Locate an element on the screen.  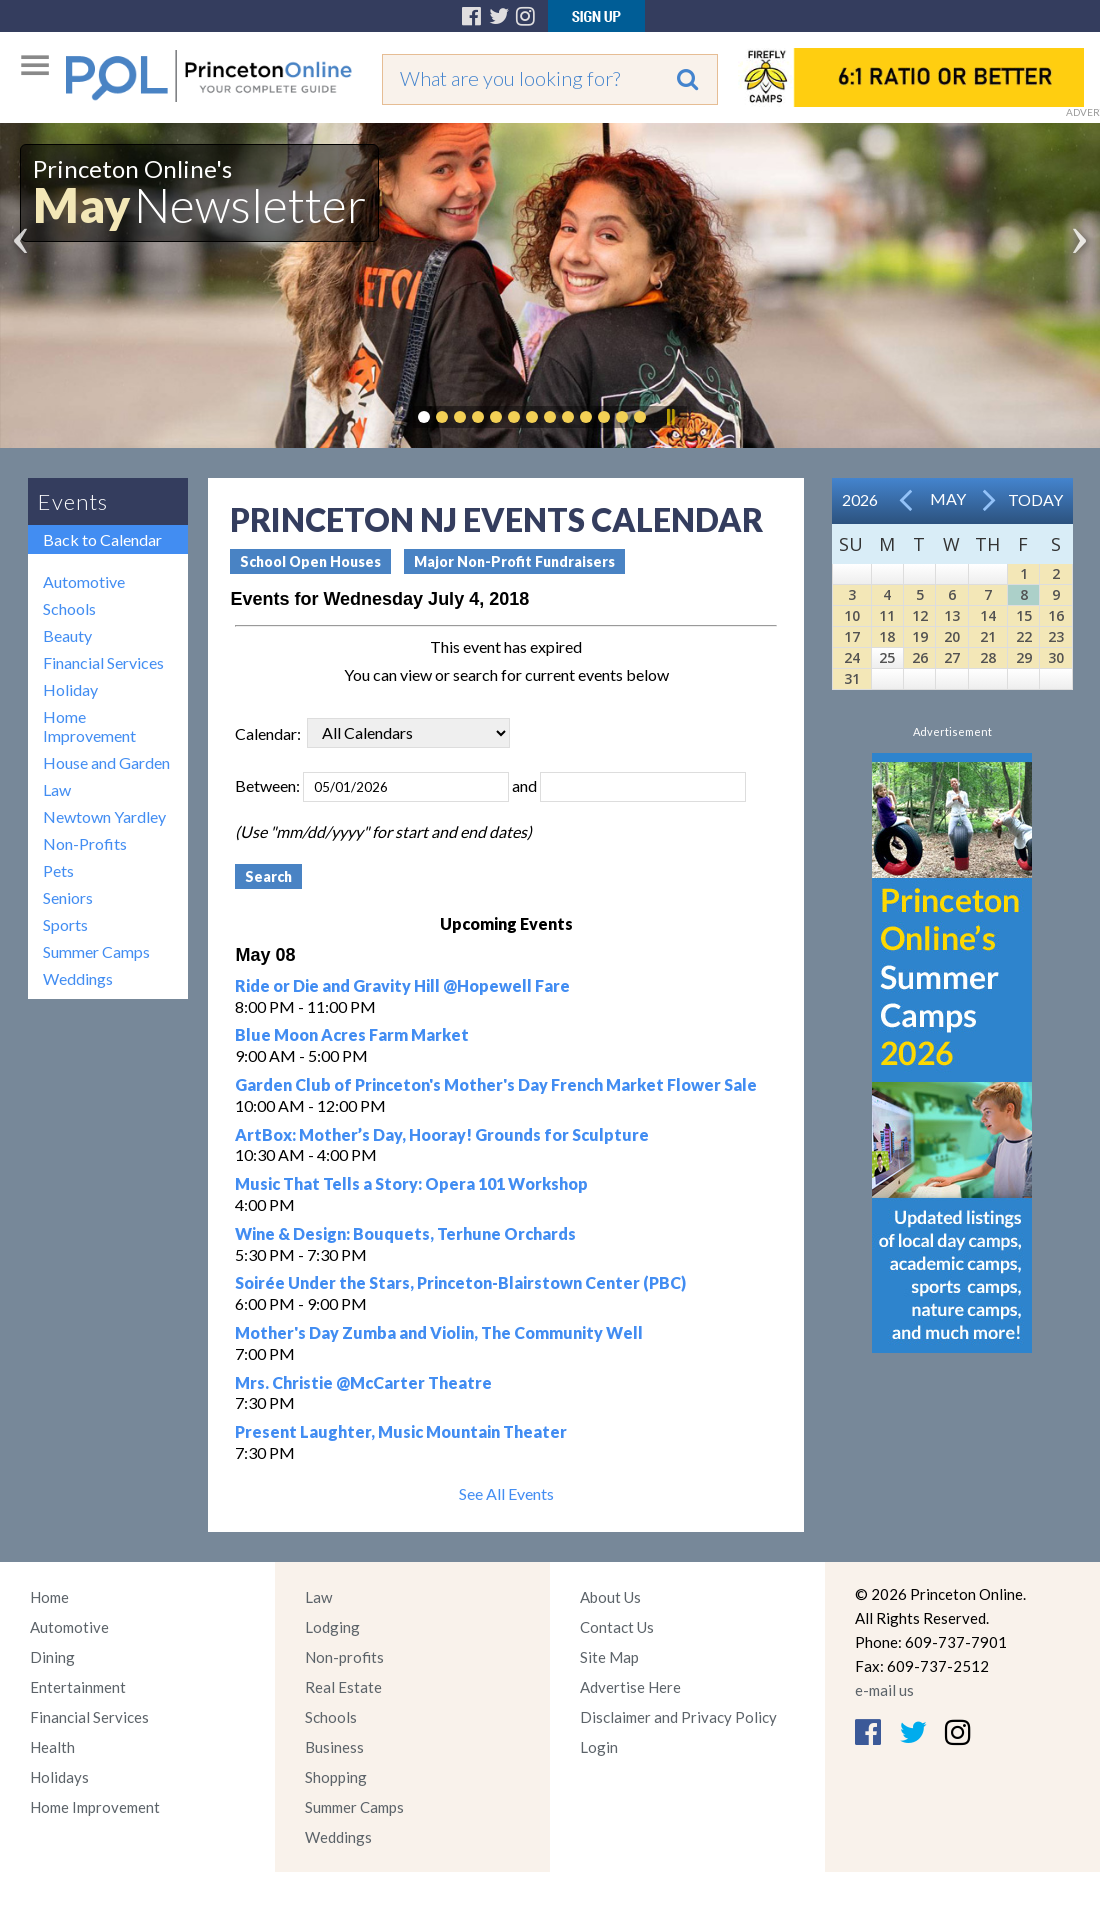
Wine & Design: Bouquets, Terhune Orchards is located at coordinates (405, 1233).